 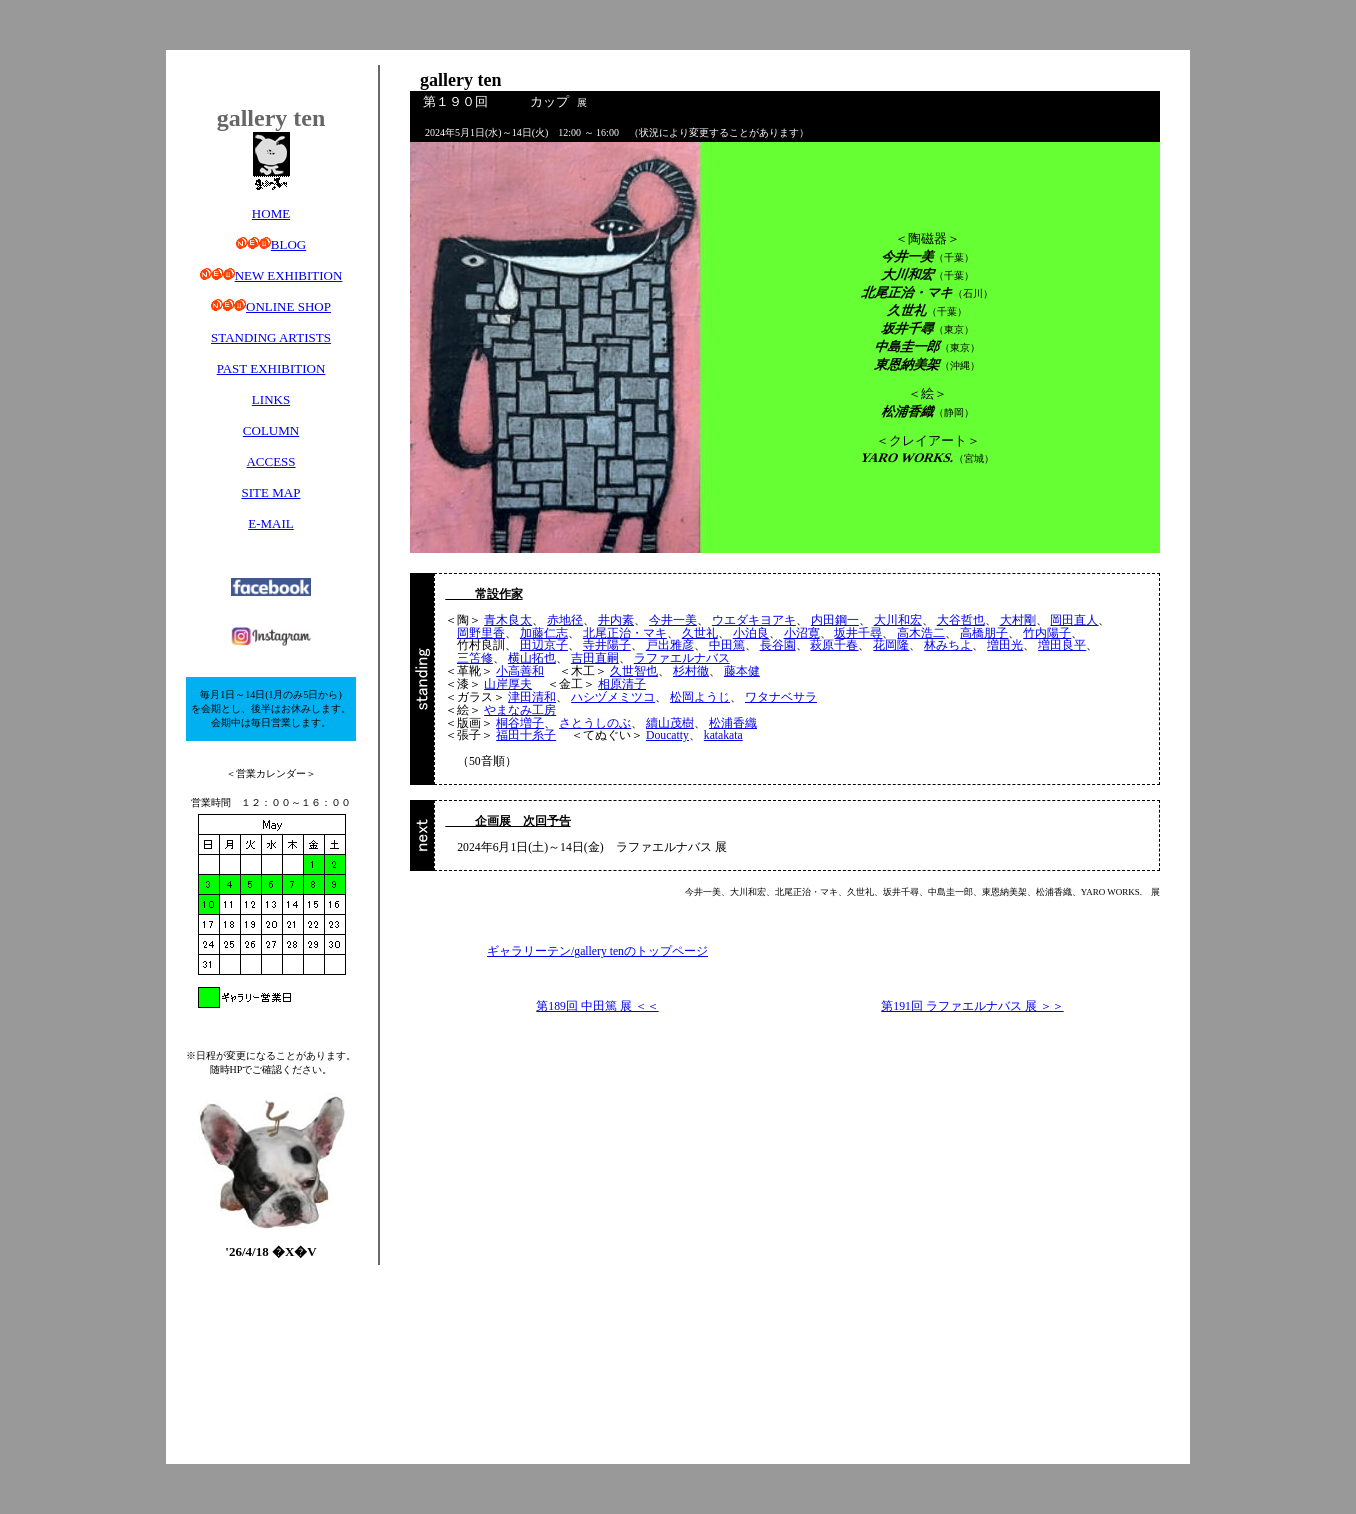 What do you see at coordinates (532, 658) in the screenshot?
I see `横山拓也` at bounding box center [532, 658].